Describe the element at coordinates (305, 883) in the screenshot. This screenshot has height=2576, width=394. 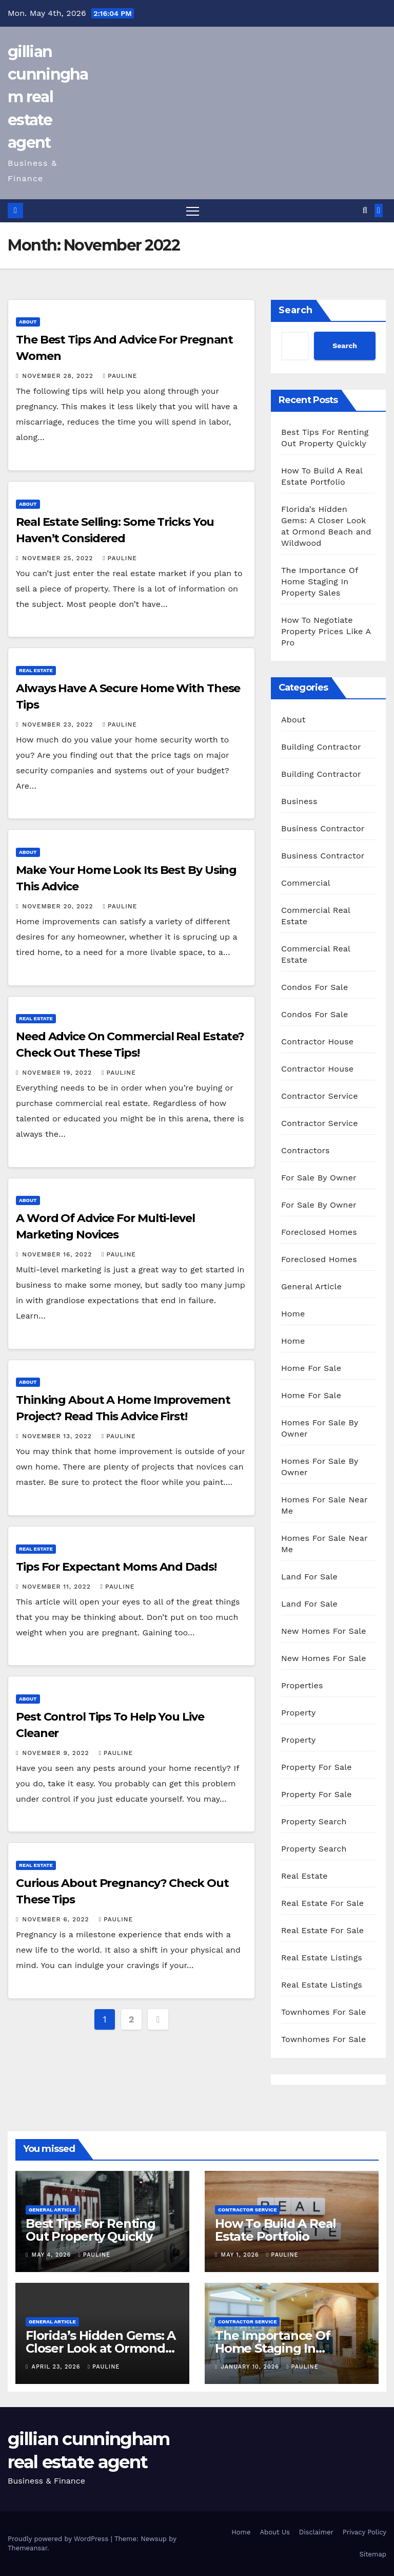
I see `Commercial` at that location.